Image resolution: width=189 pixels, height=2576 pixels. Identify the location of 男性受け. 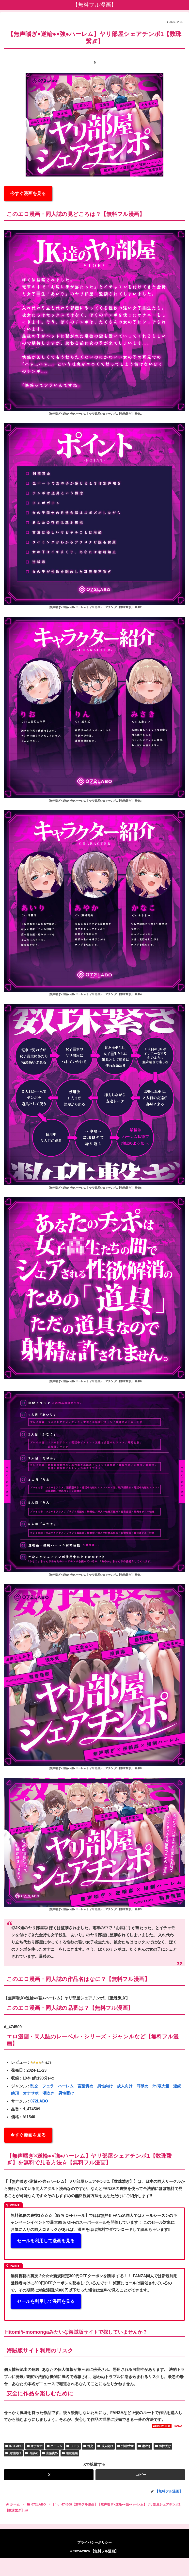
(66, 2093).